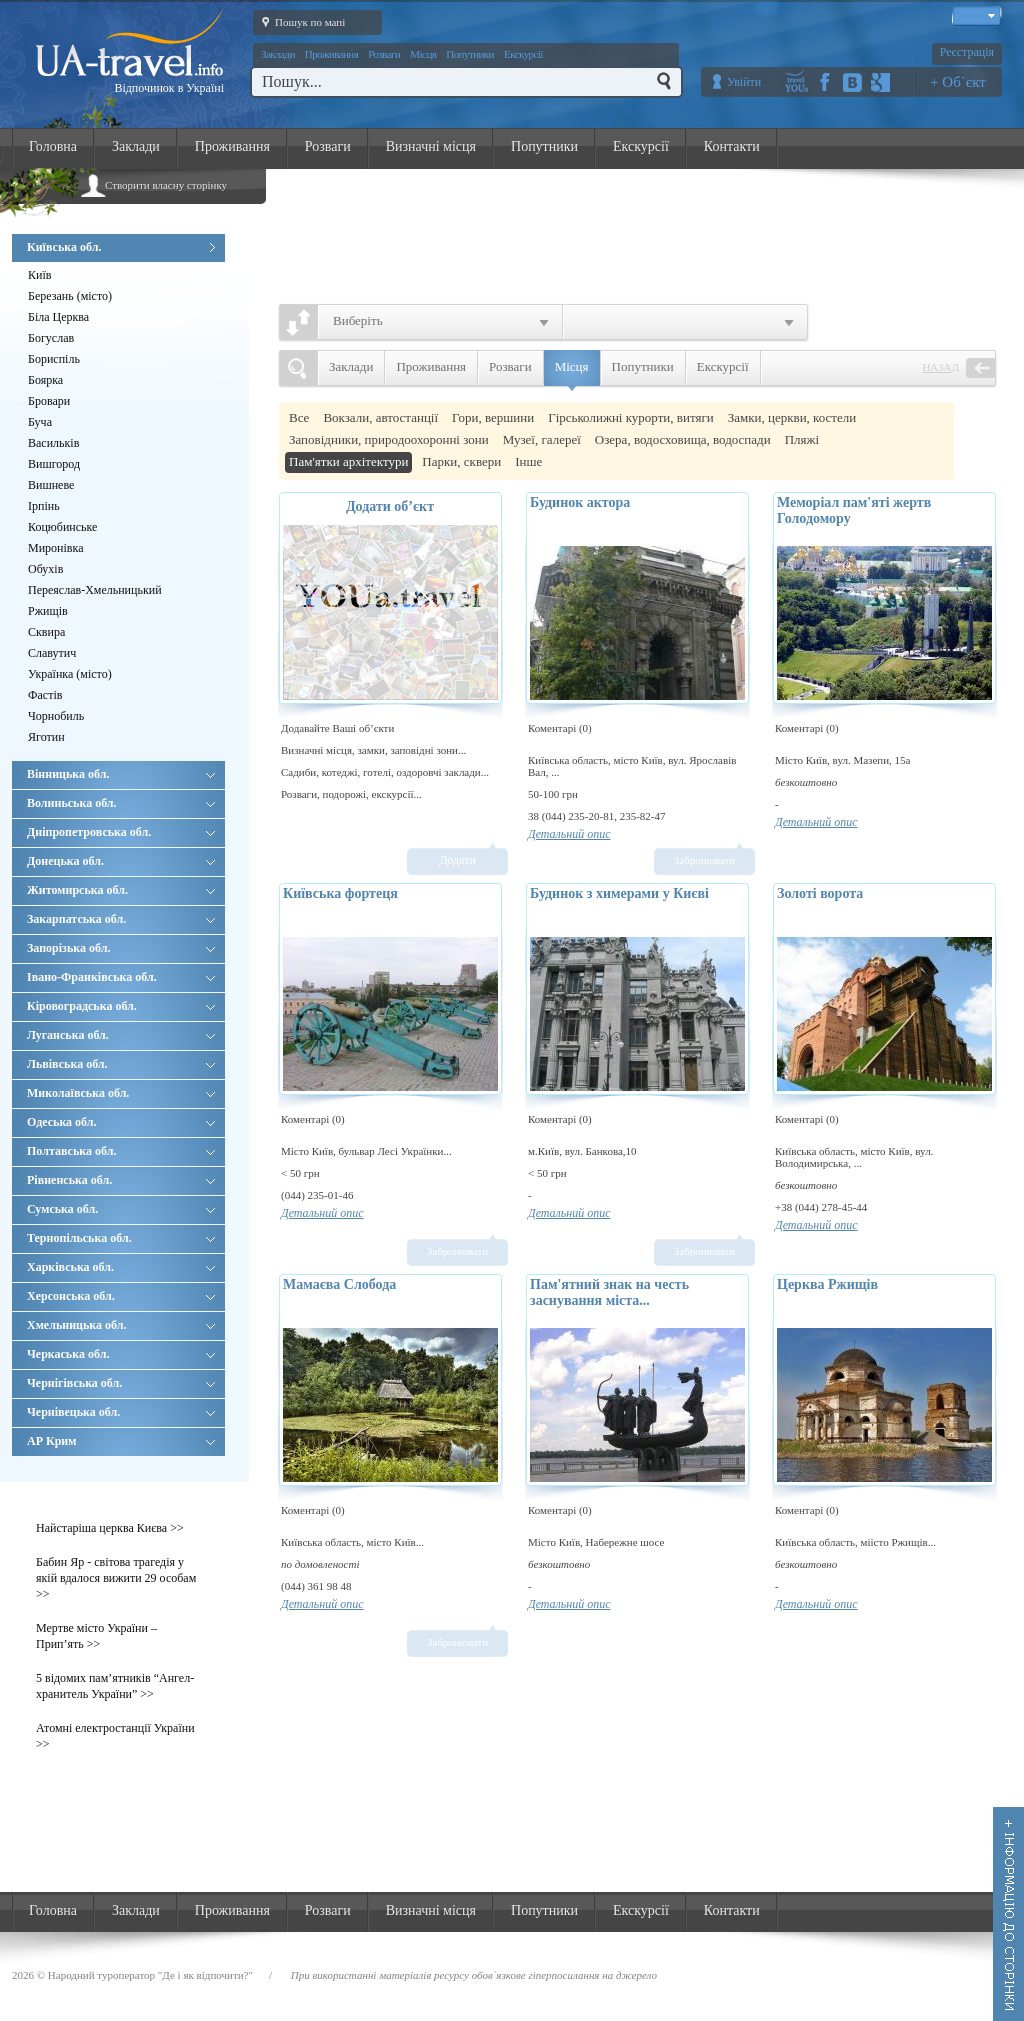 The image size is (1024, 2021). Describe the element at coordinates (683, 439) in the screenshot. I see `Озера, водосховища, водоспади` at that location.